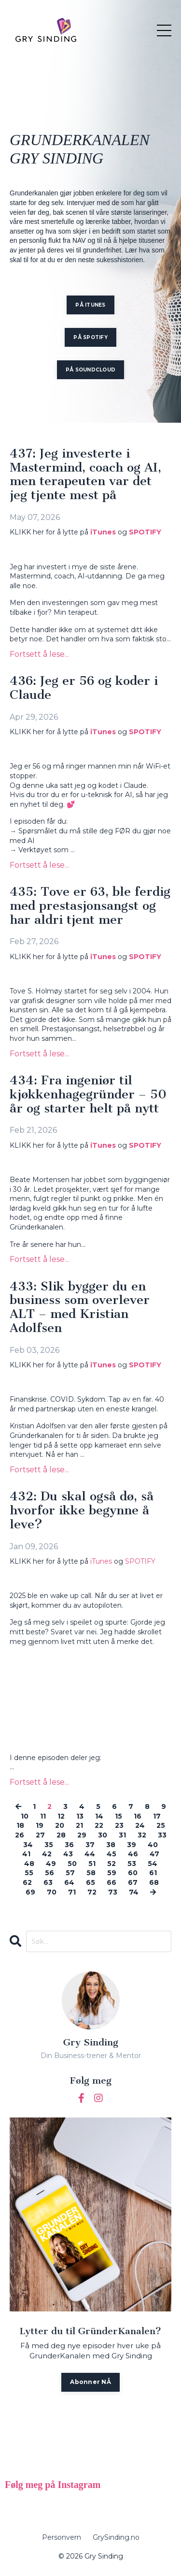  What do you see at coordinates (145, 532) in the screenshot?
I see `SPOTIFY` at bounding box center [145, 532].